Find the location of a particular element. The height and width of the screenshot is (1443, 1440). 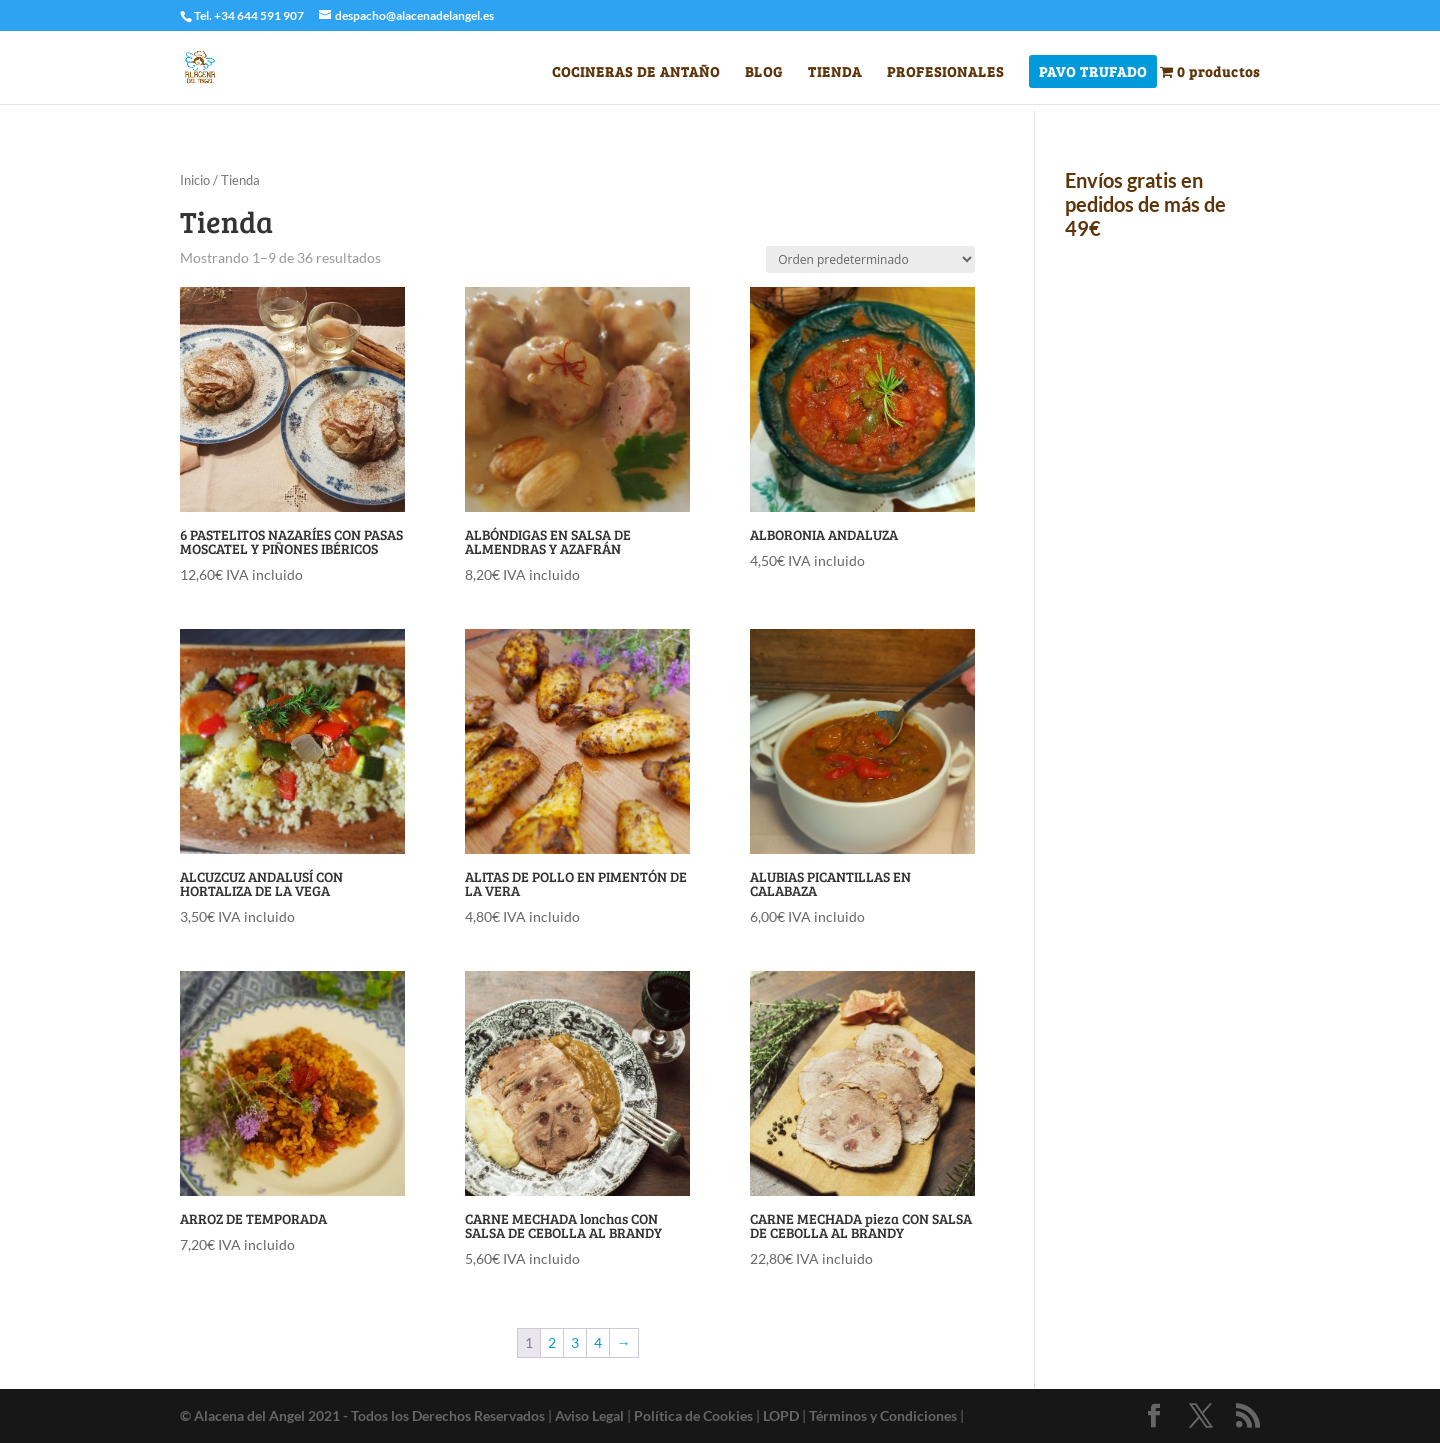

[Pedido de la tienda] is located at coordinates (870, 259).